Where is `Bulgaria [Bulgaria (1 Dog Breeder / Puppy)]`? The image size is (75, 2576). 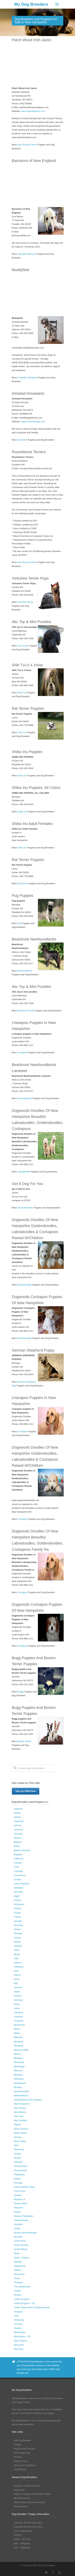 Bulgaria [Bulgaria (1 Dog Breeder / Puppy)] is located at coordinates (18, 1854).